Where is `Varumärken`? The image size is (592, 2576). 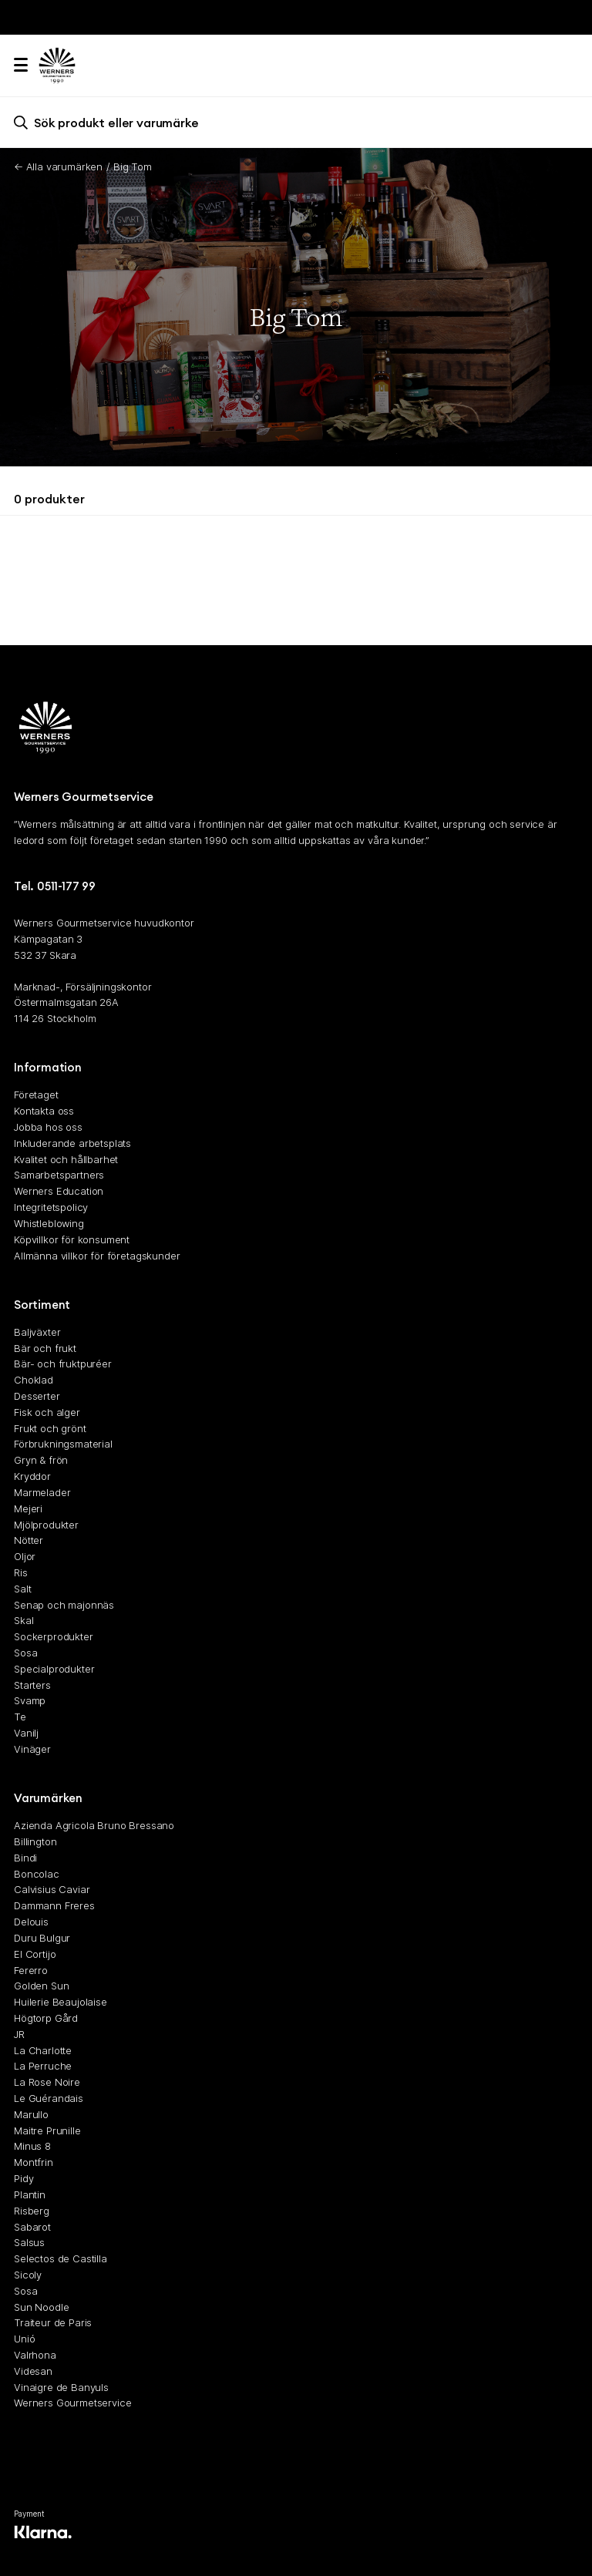
Varumärken is located at coordinates (48, 1798).